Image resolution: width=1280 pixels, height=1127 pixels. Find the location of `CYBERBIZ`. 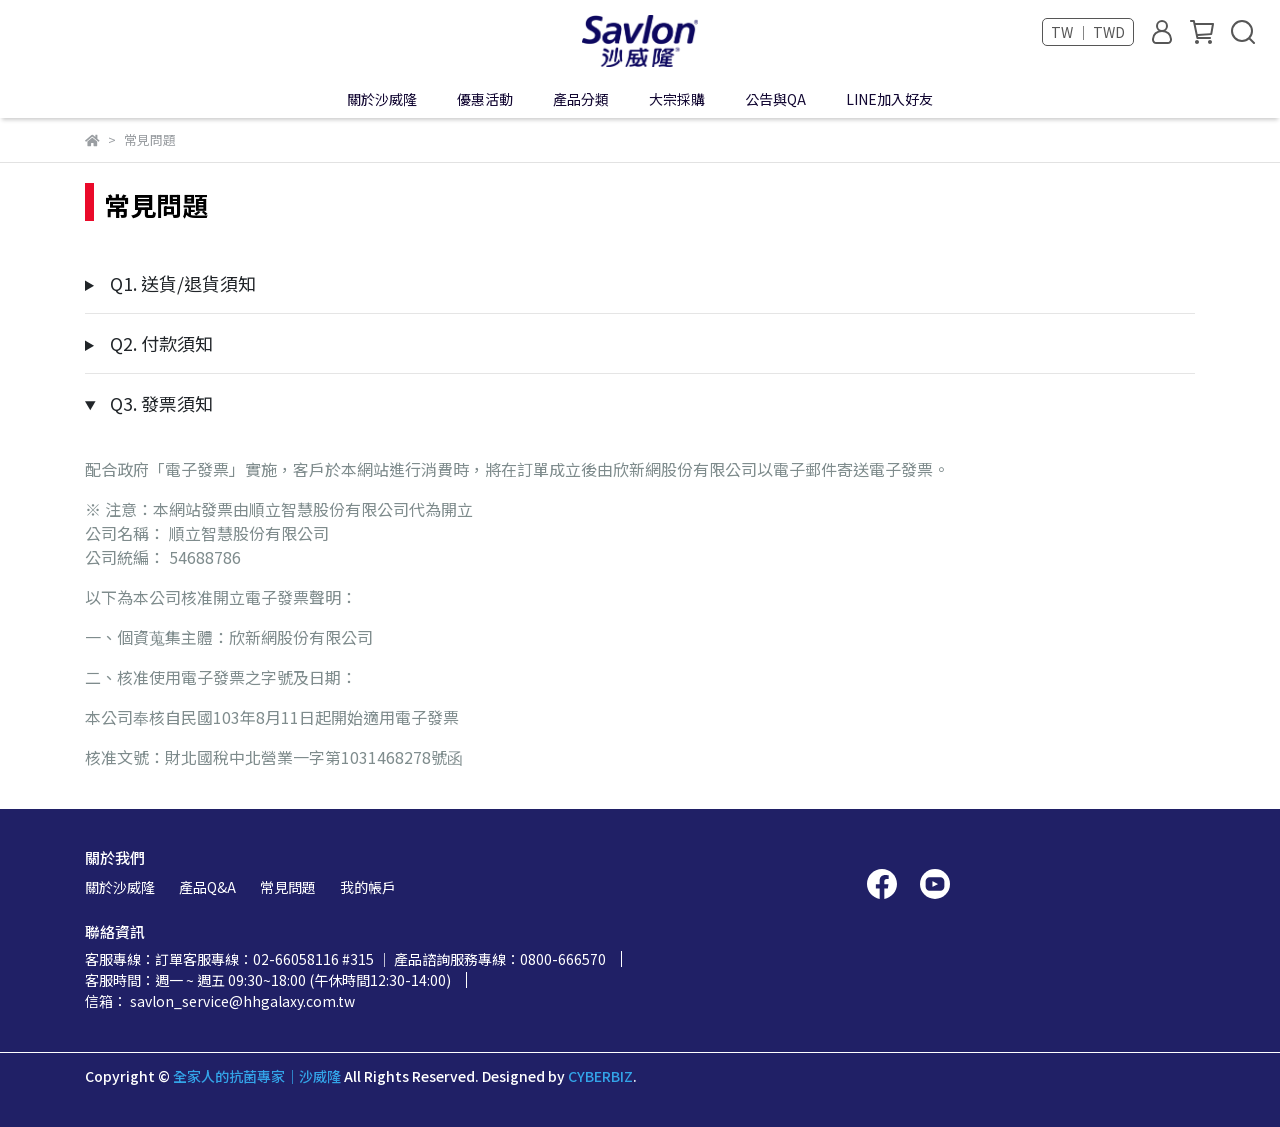

CYBERBIZ is located at coordinates (600, 1076).